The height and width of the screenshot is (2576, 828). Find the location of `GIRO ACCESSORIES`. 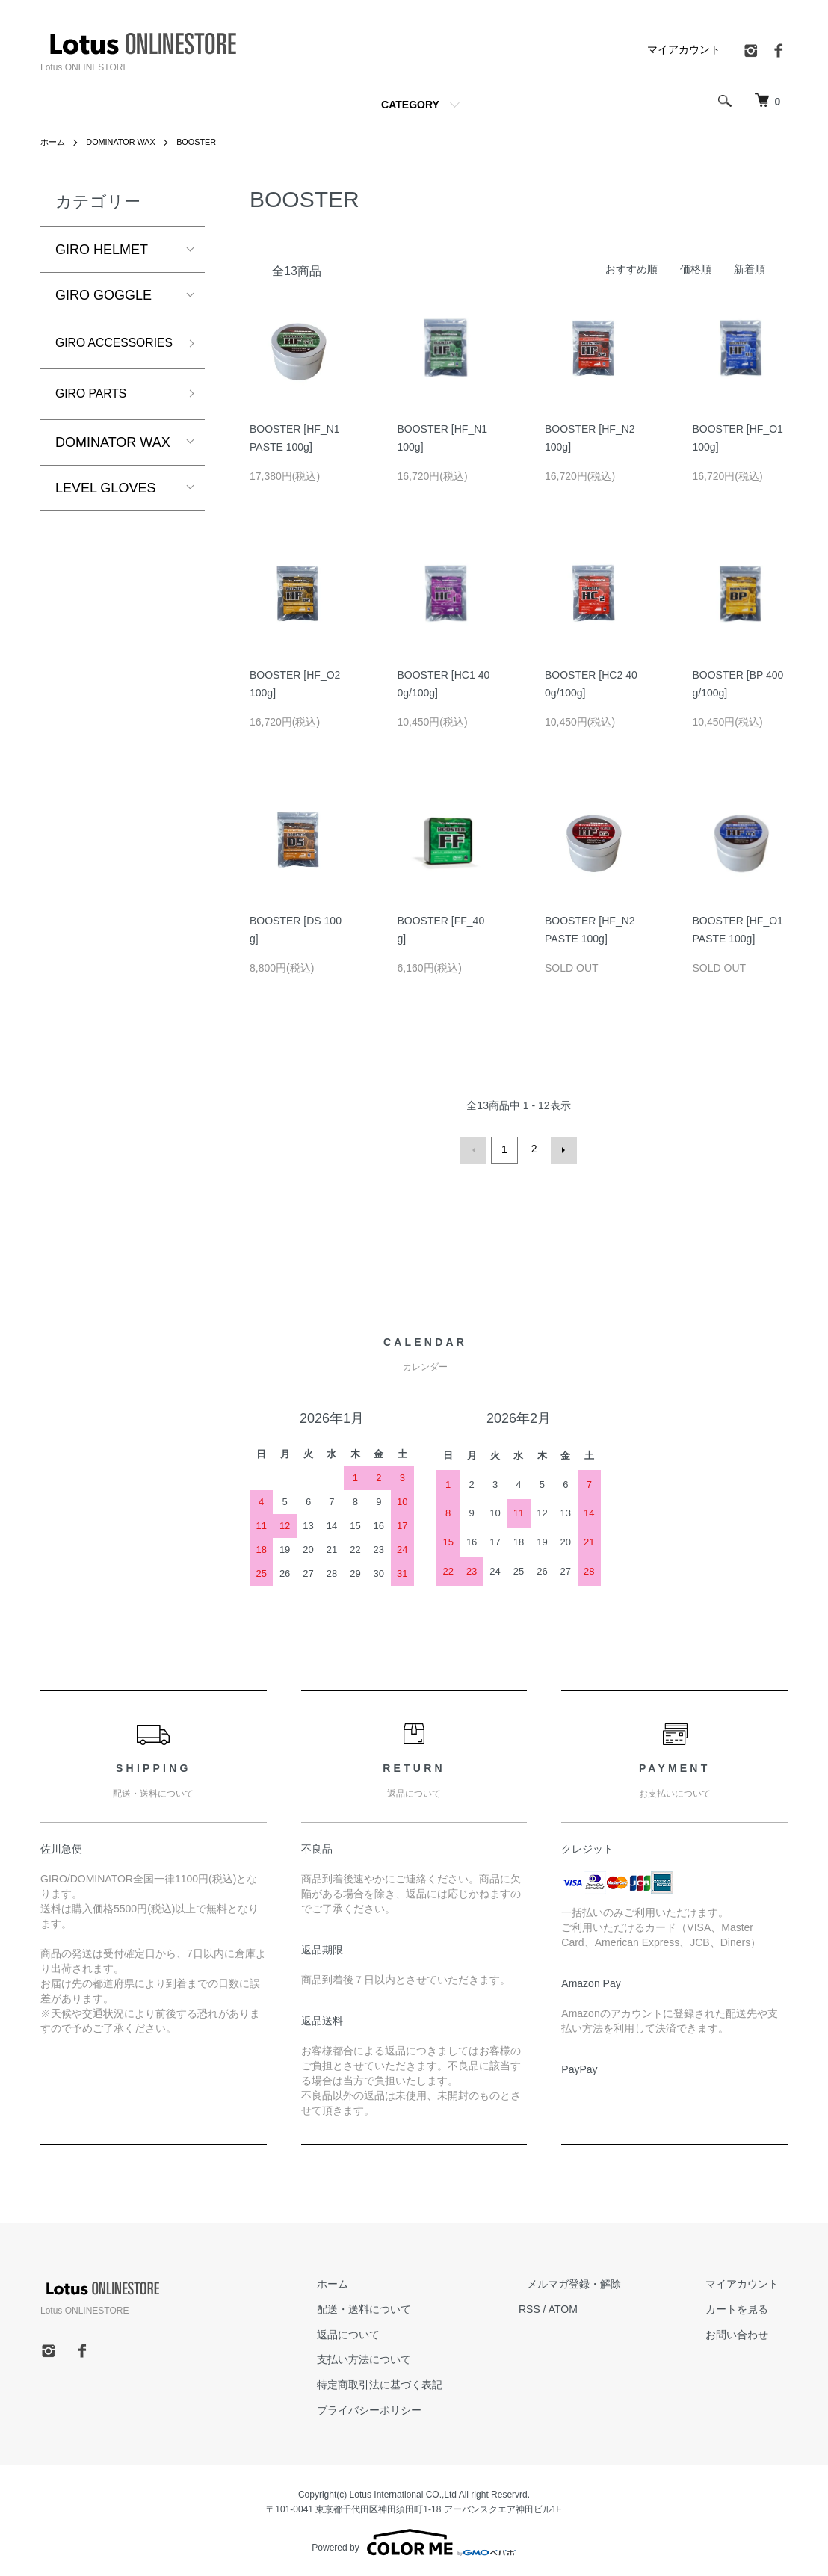

GIRO ACCESSORIES is located at coordinates (103, 356).